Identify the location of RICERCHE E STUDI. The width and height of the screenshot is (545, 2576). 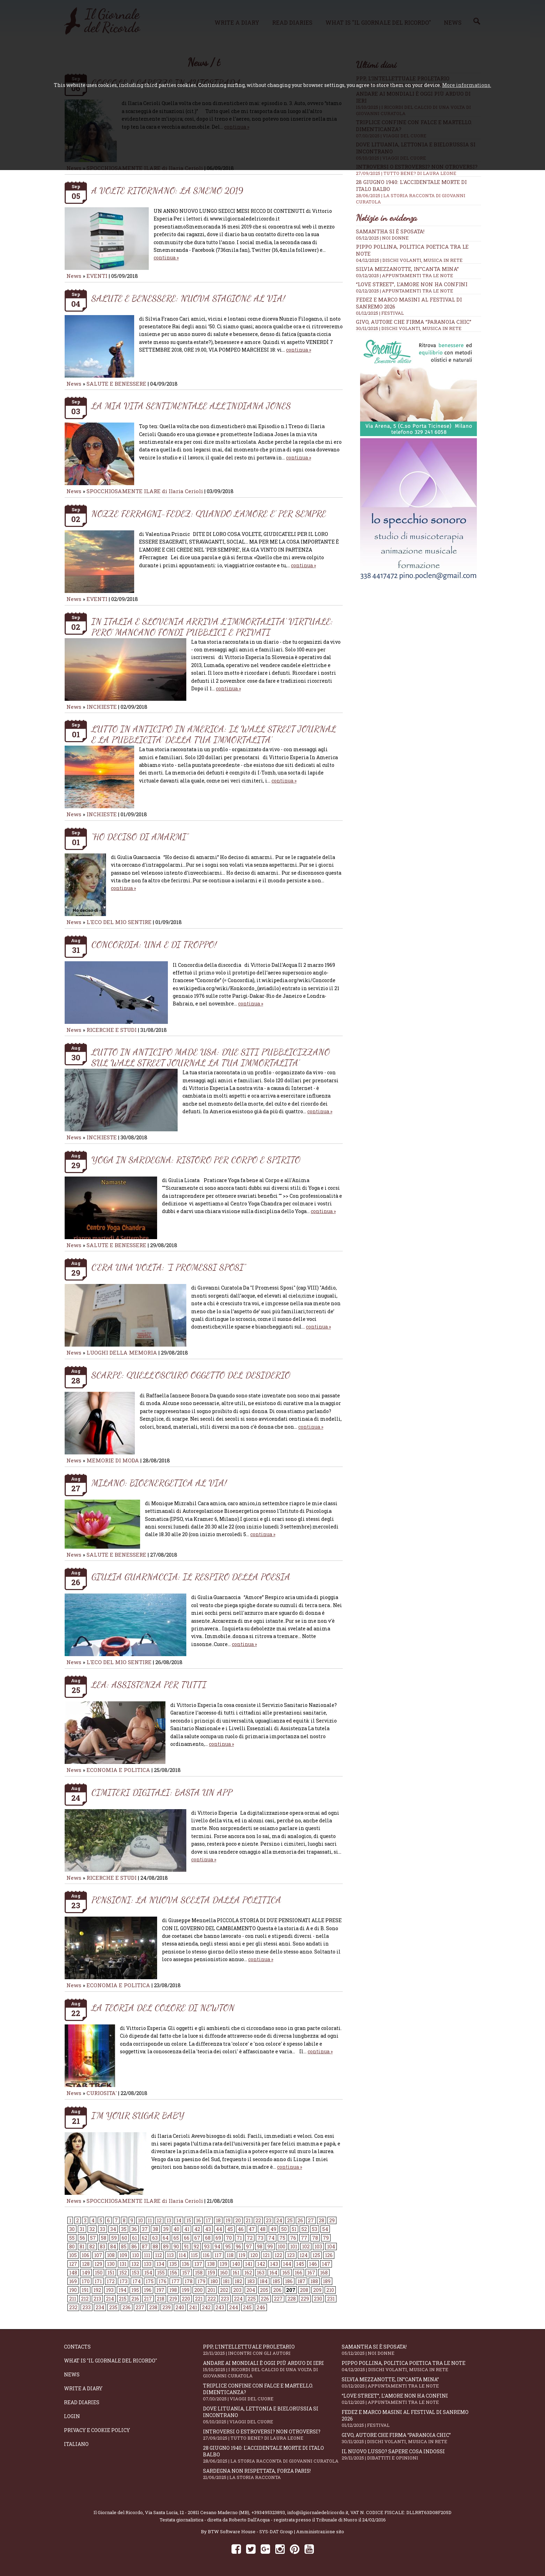
(112, 1029).